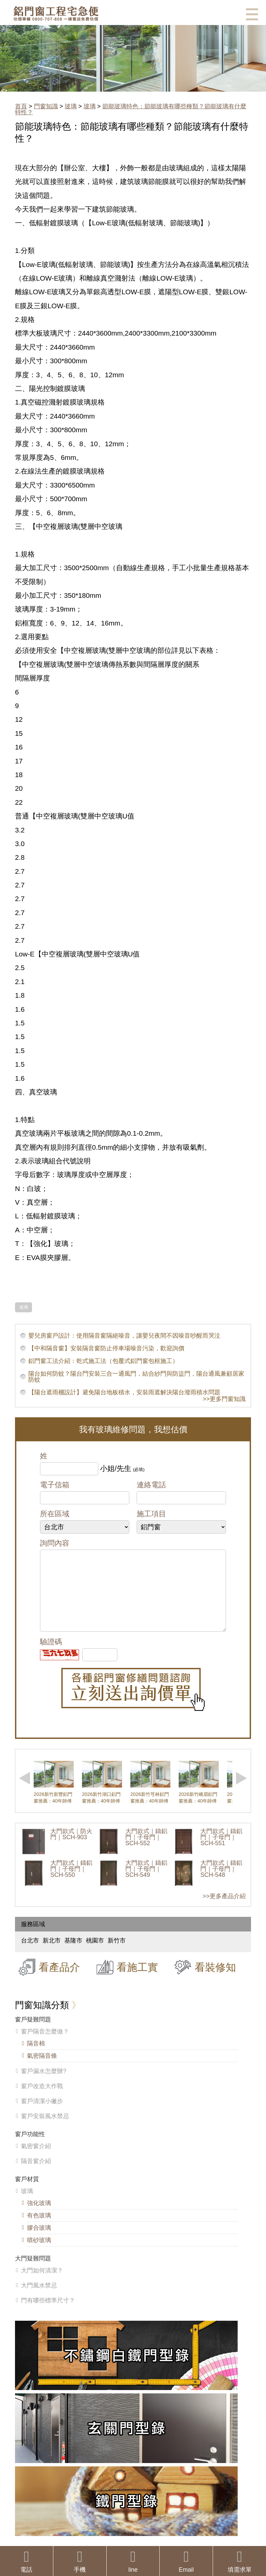 The height and width of the screenshot is (2576, 266). I want to click on 門有哪些標準尺寸？, so click(48, 2313).